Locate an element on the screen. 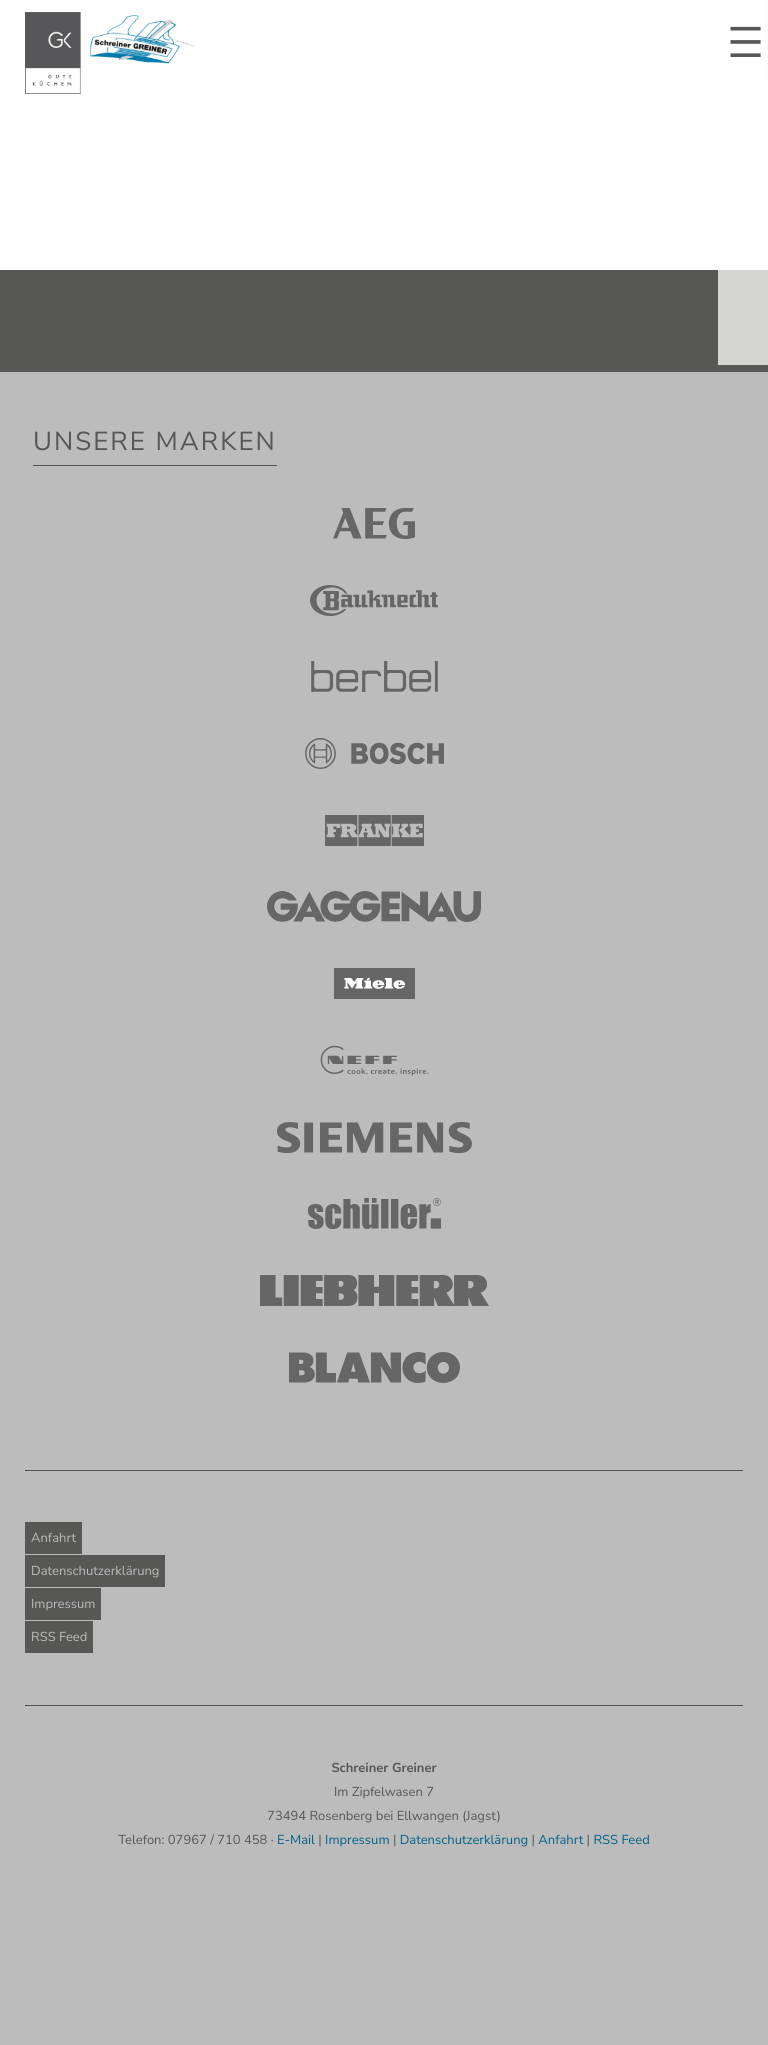 This screenshot has width=768, height=2045. Anfahrt is located at coordinates (53, 1538).